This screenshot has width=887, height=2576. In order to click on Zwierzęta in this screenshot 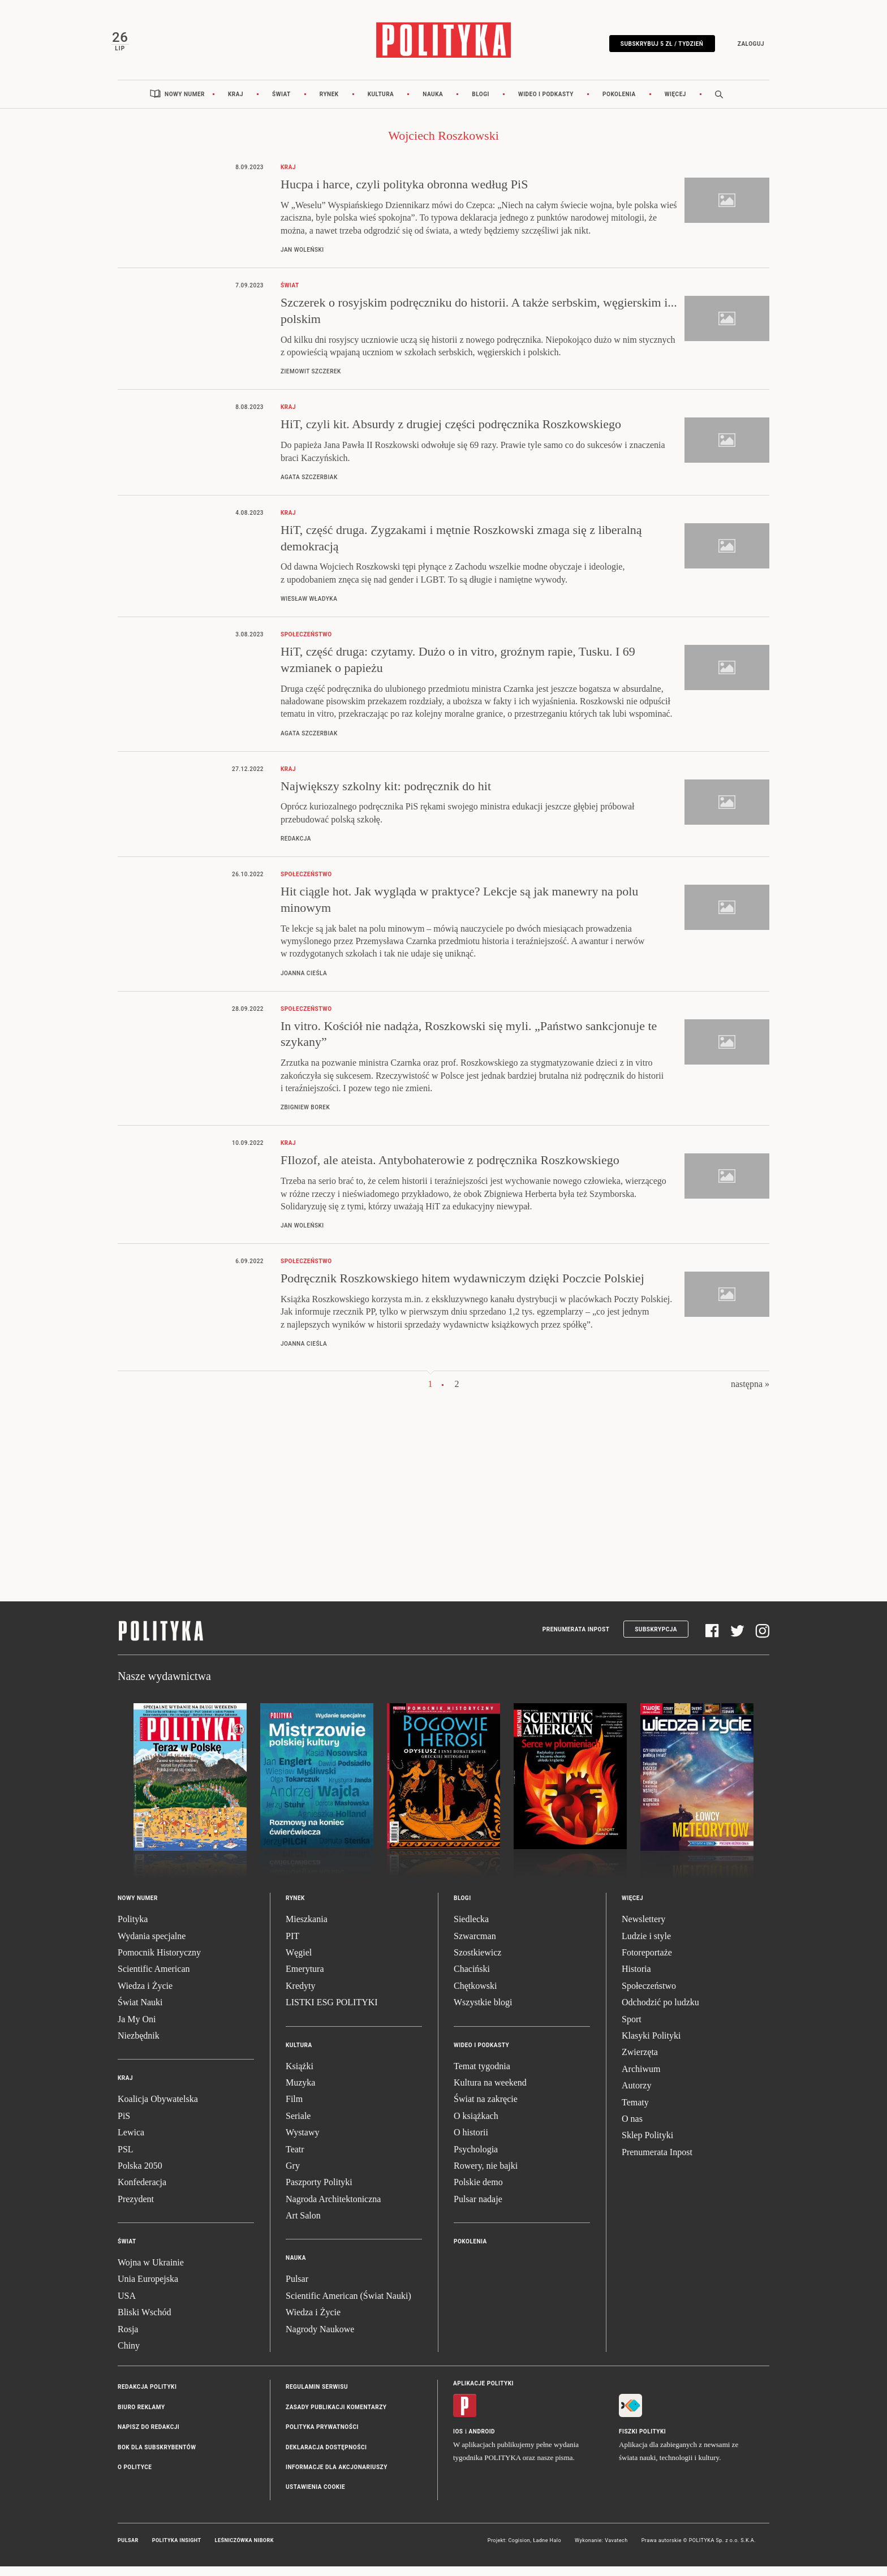, I will do `click(640, 2061)`.